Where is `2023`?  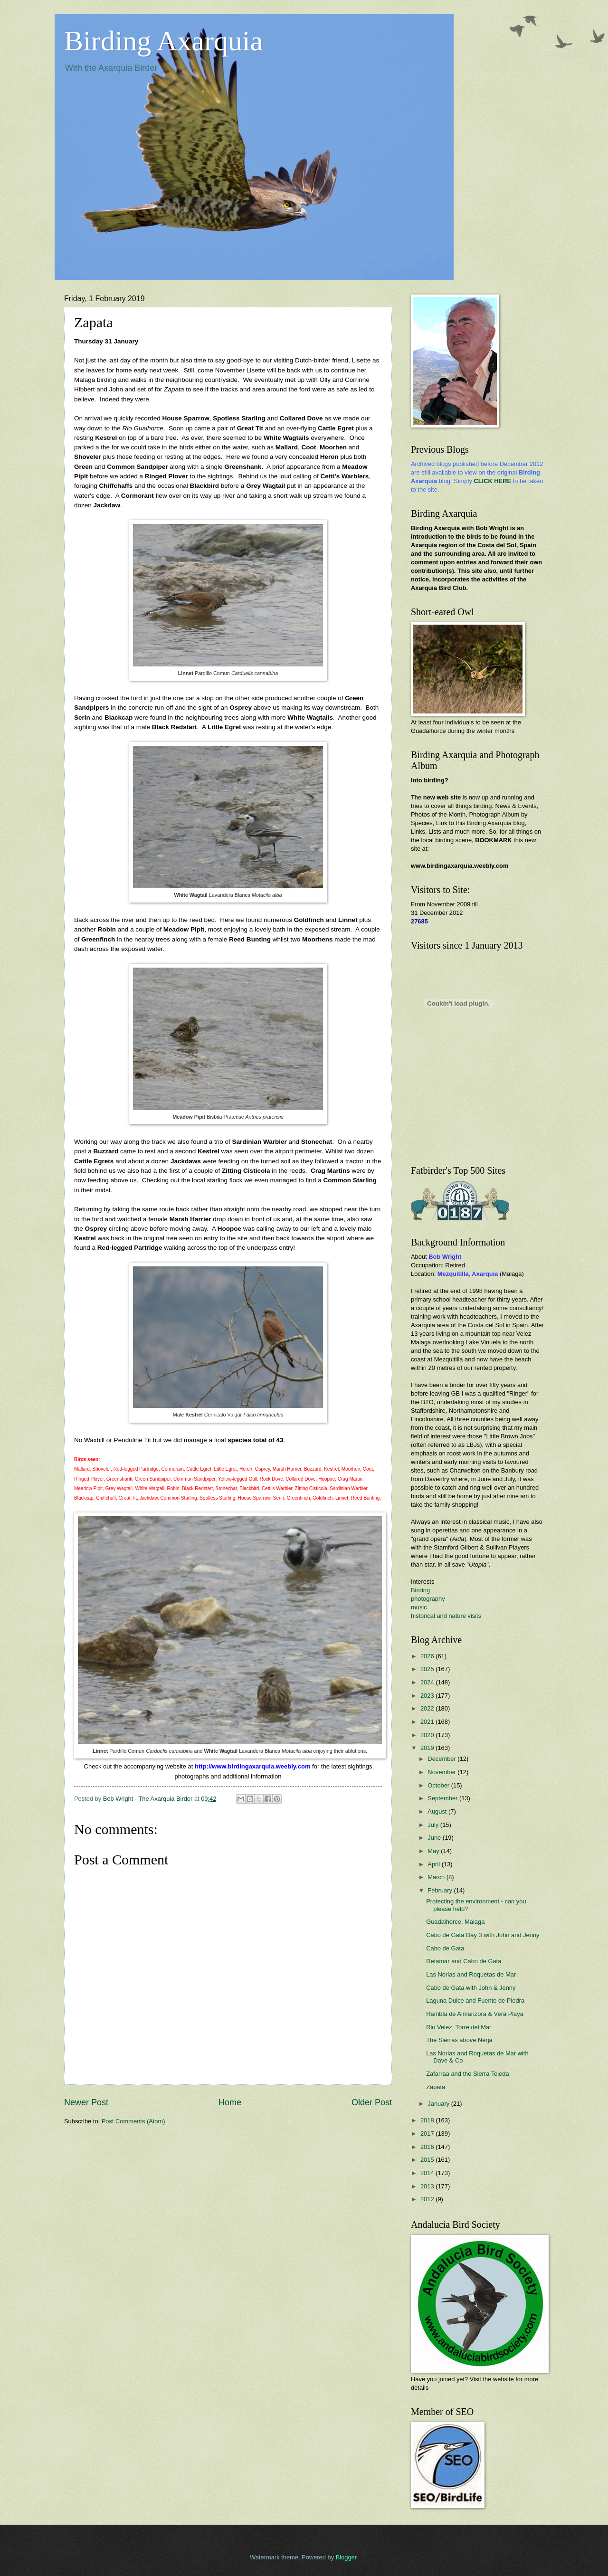
2023 is located at coordinates (428, 1695).